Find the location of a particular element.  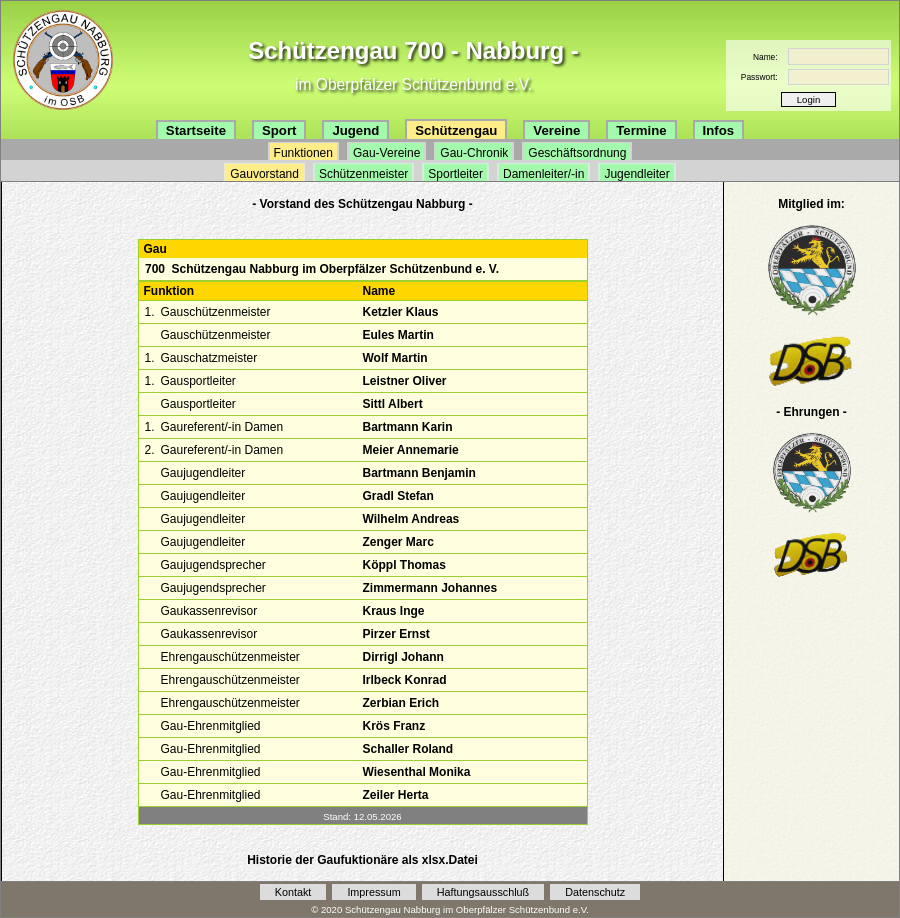

Gauvorstand is located at coordinates (264, 174).